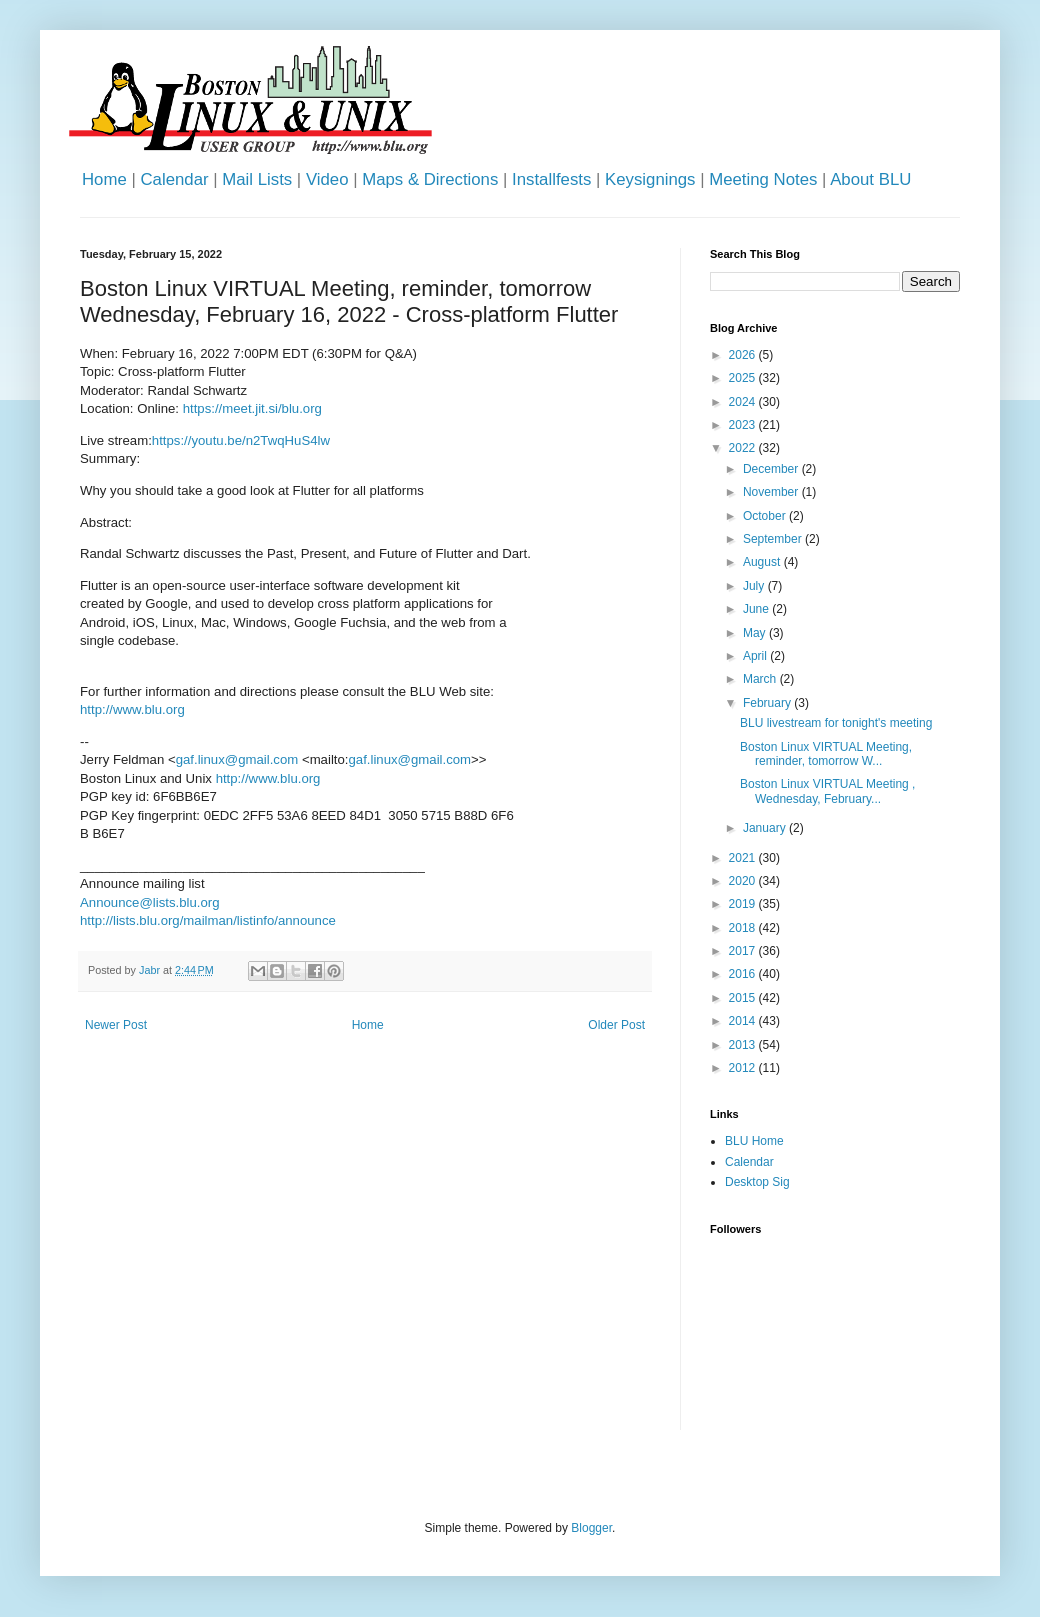 The height and width of the screenshot is (1617, 1040). Describe the element at coordinates (744, 448) in the screenshot. I see `2022` at that location.